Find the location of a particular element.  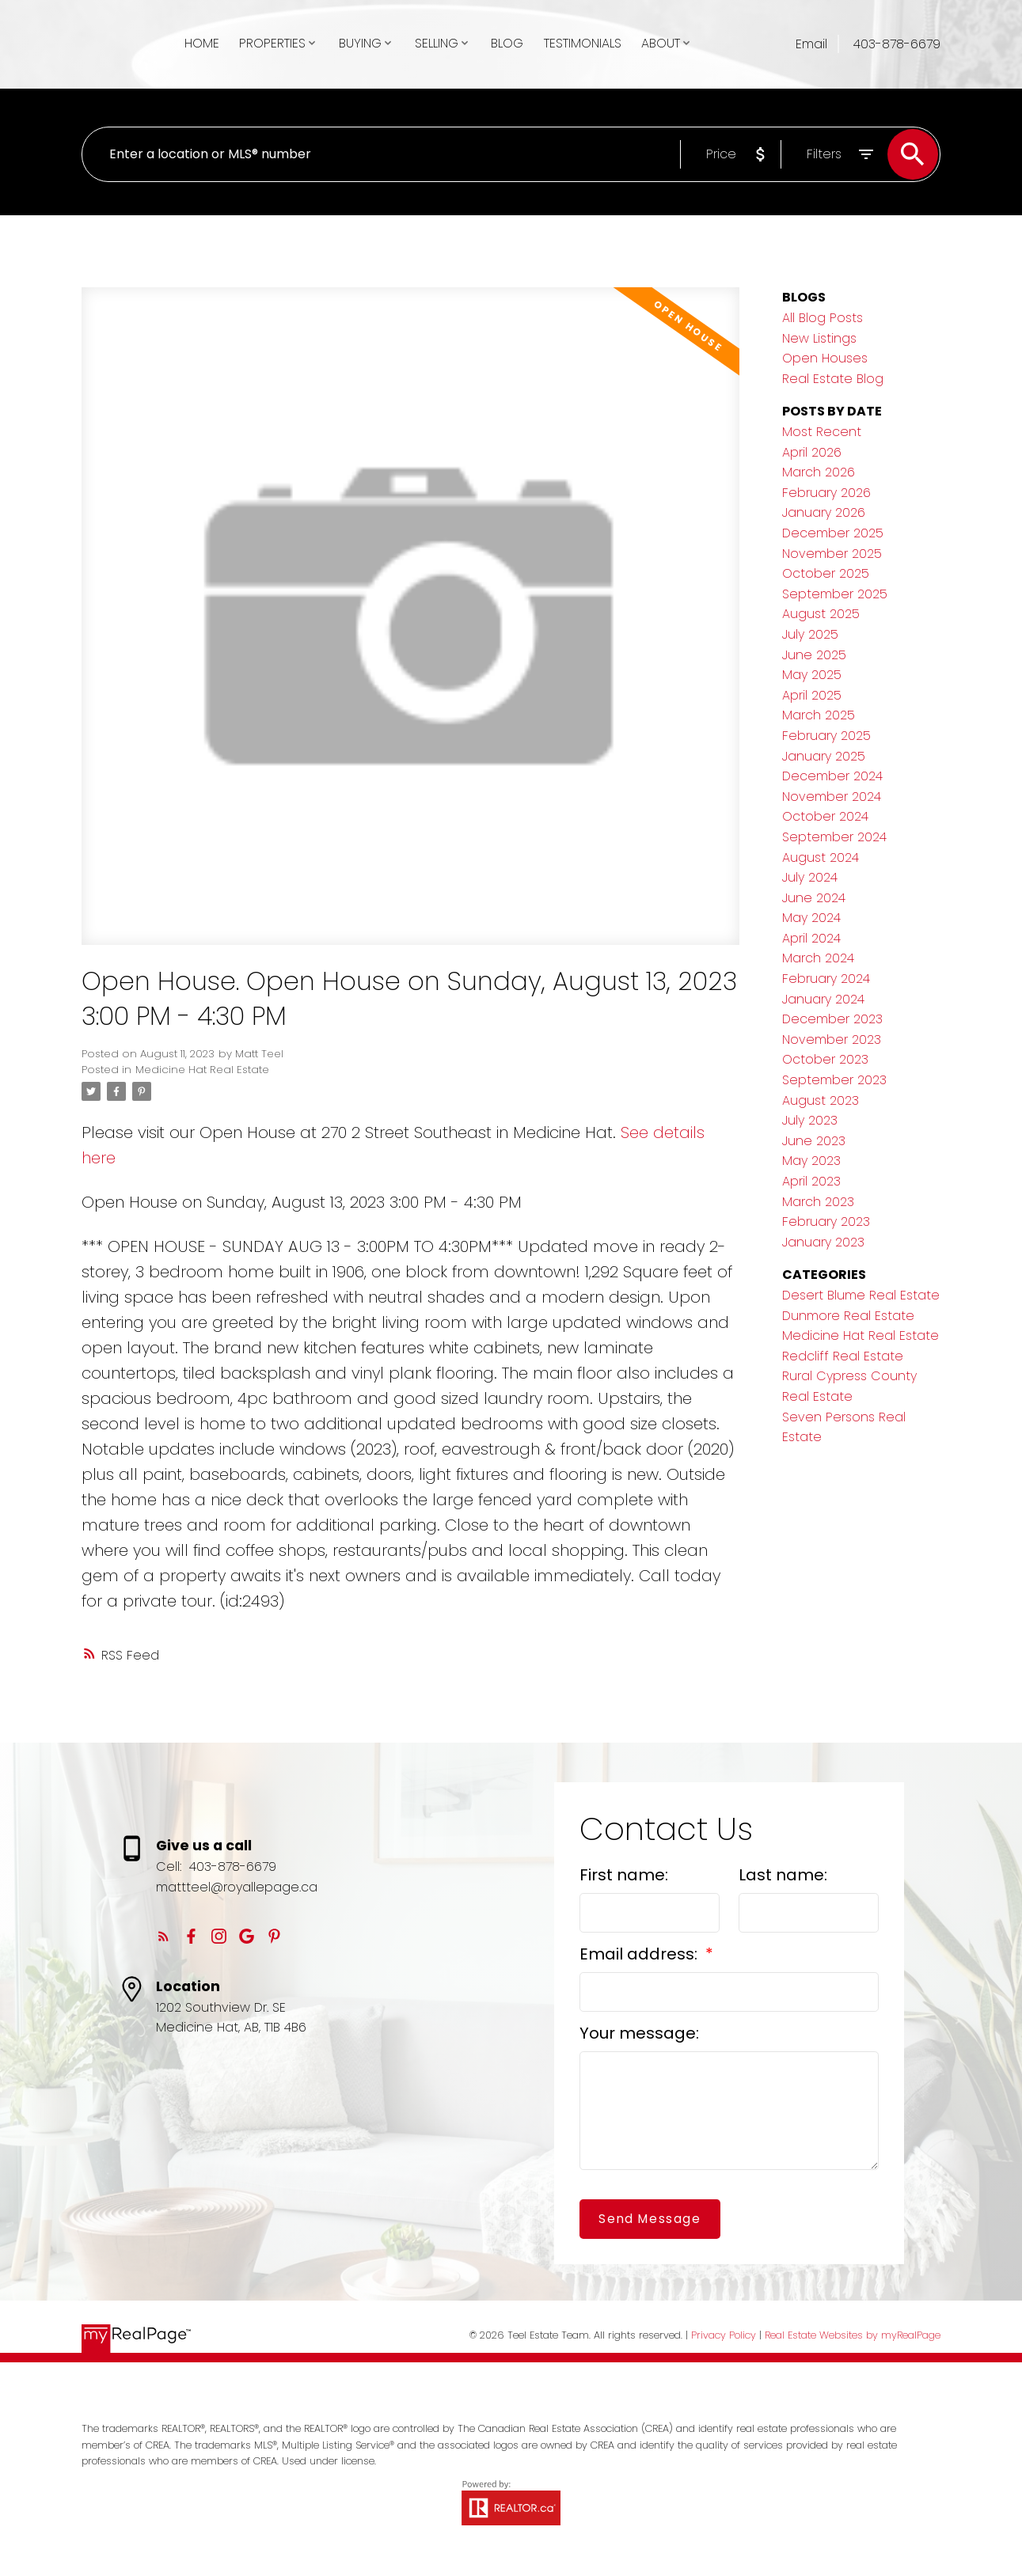

Privacy Policy is located at coordinates (723, 2335).